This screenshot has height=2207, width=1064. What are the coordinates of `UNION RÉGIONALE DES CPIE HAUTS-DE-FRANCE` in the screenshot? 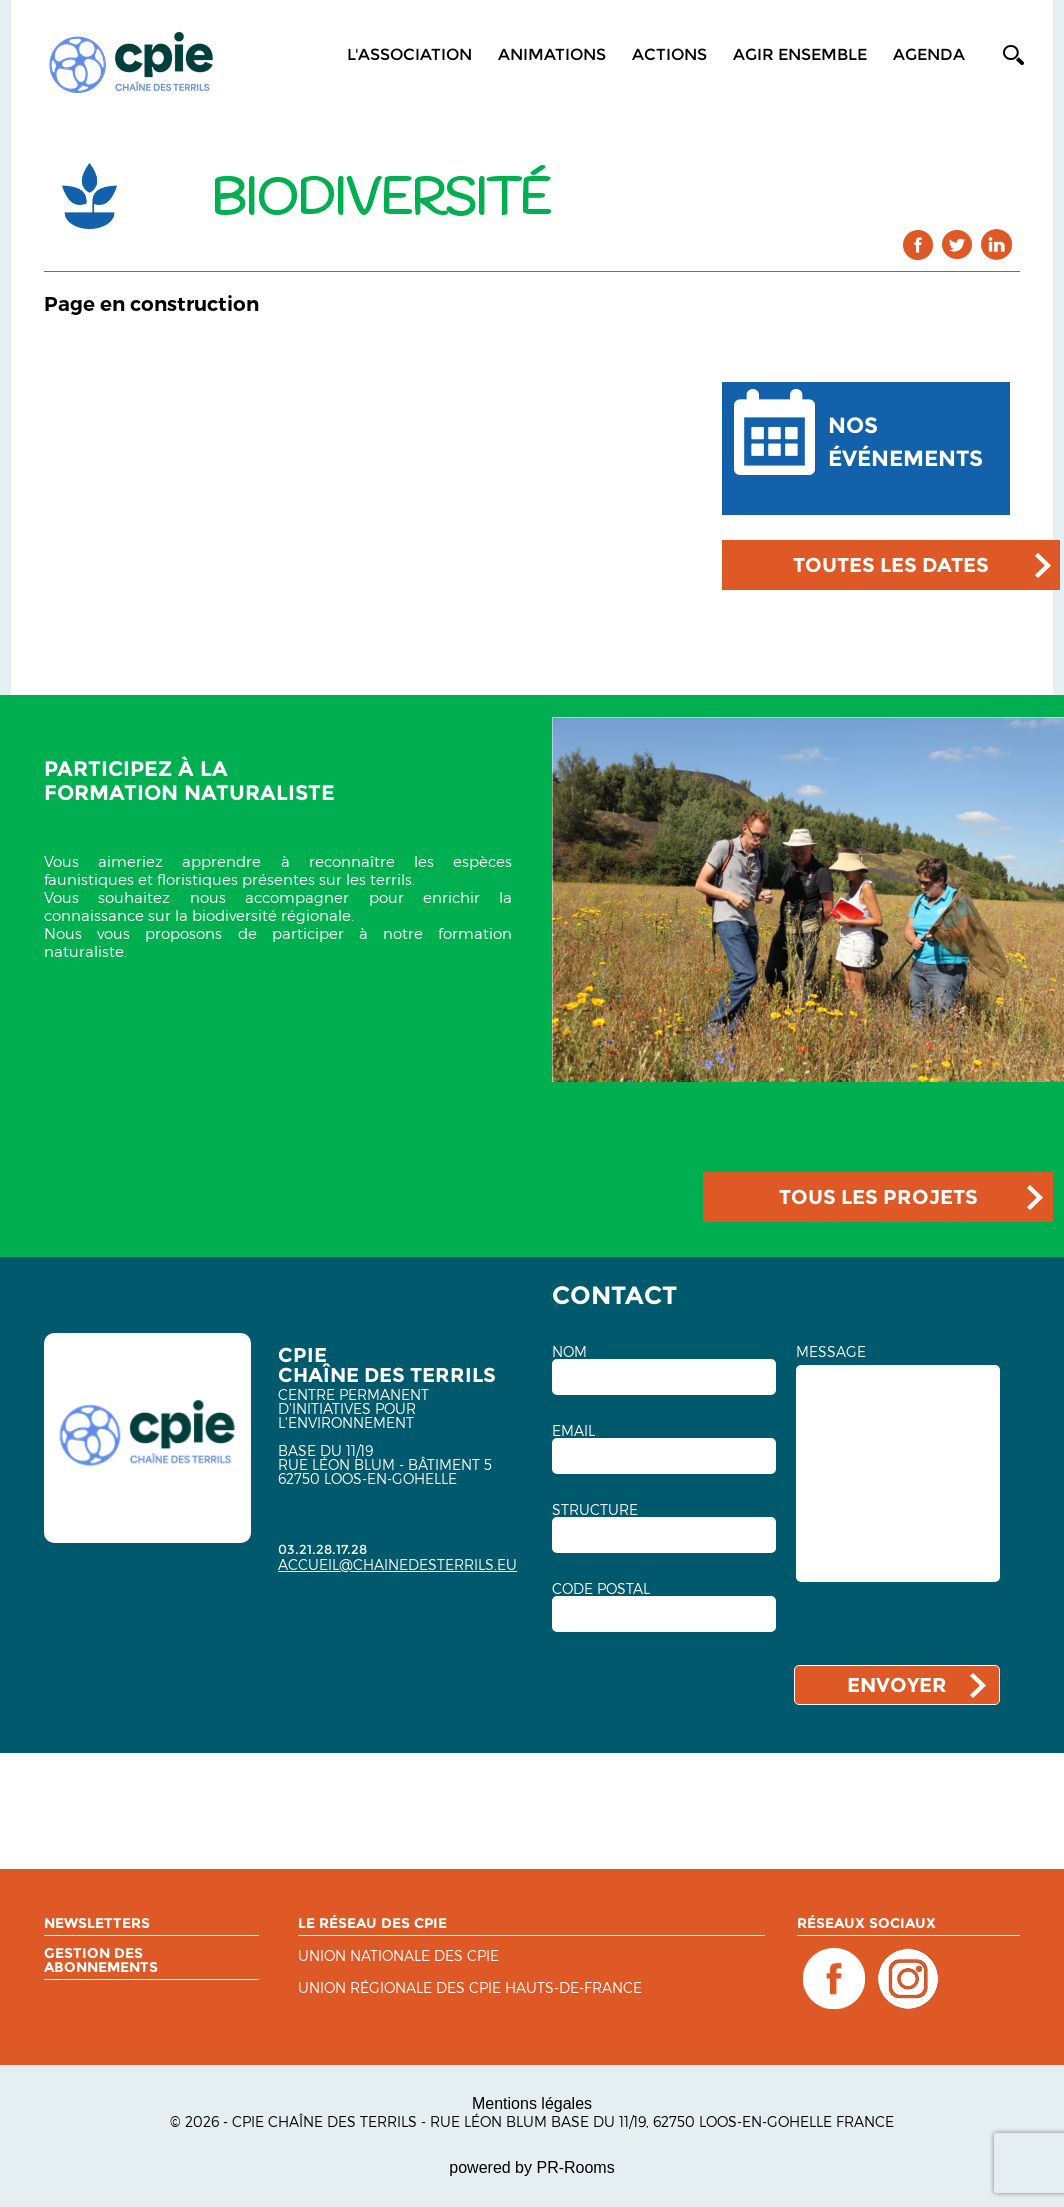 It's located at (470, 1988).